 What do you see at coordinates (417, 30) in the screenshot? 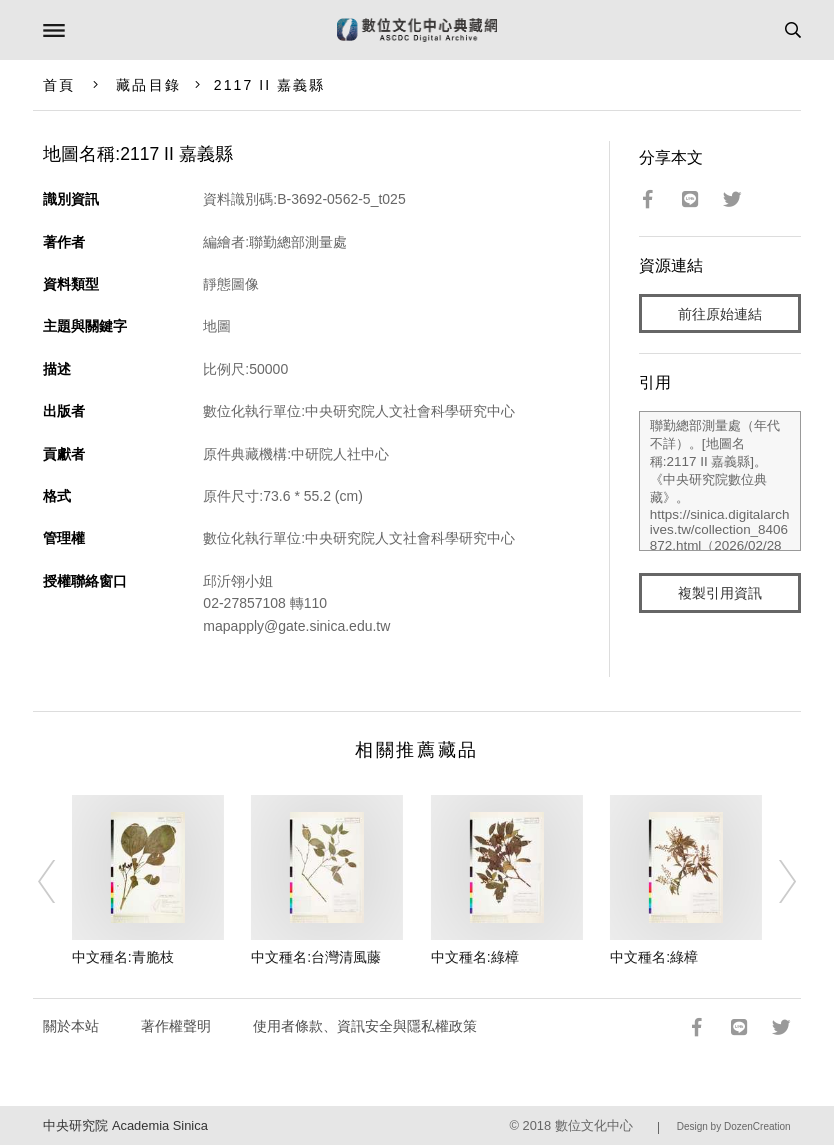
I see `數位文化中心典藏網` at bounding box center [417, 30].